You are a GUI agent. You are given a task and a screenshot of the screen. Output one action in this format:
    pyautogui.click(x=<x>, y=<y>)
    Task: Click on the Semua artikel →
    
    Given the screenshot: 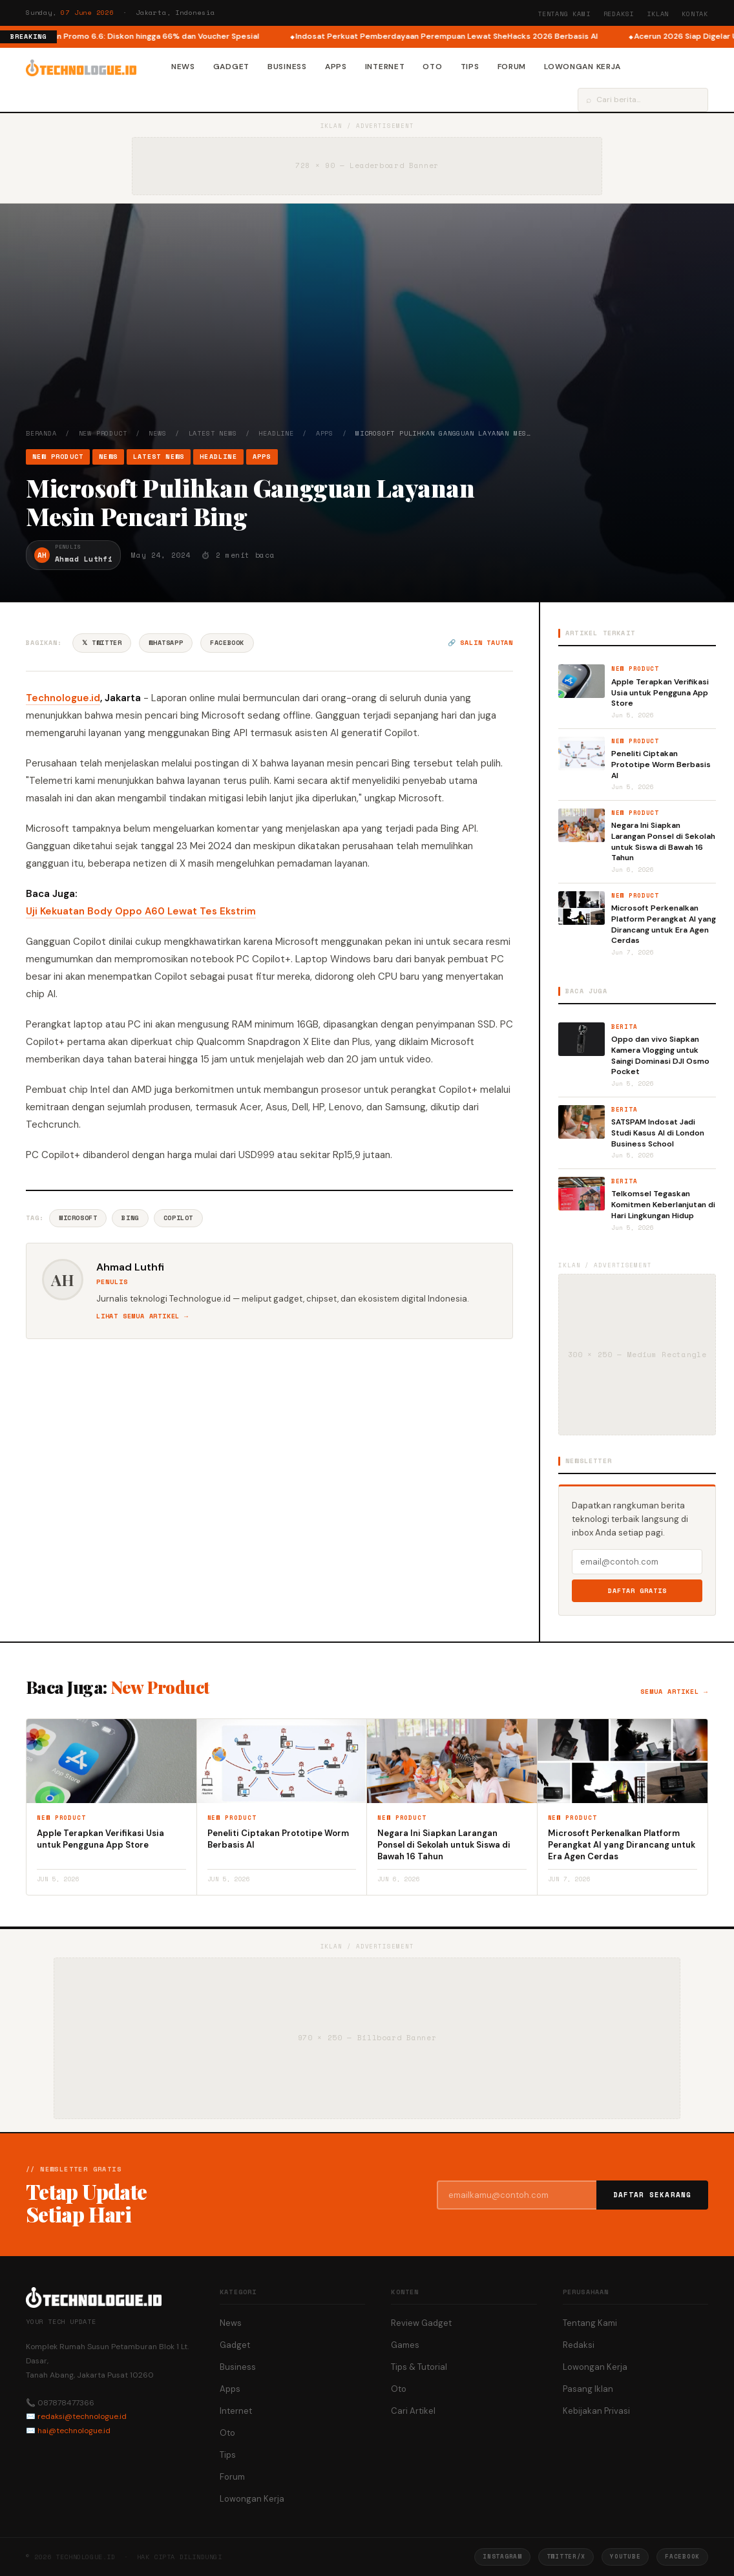 What is the action you would take?
    pyautogui.click(x=674, y=1691)
    